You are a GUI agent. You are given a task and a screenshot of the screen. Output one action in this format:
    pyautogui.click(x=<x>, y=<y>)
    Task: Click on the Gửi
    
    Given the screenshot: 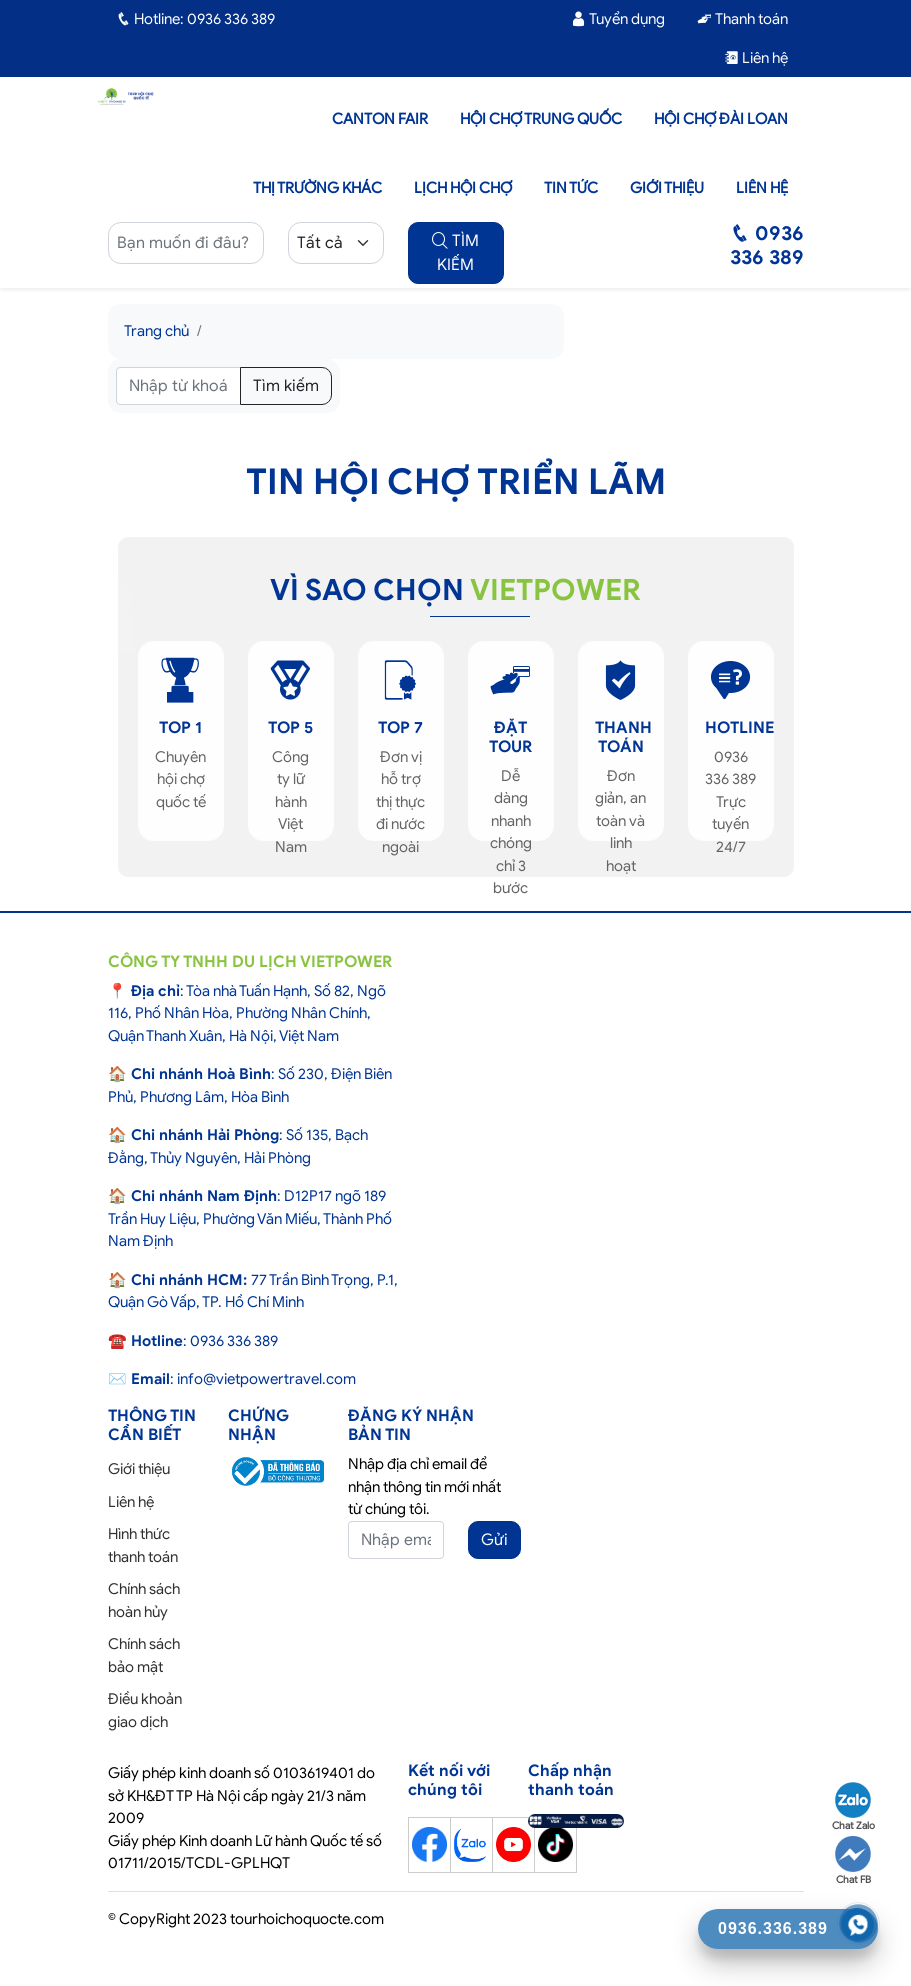 What is the action you would take?
    pyautogui.click(x=494, y=1540)
    